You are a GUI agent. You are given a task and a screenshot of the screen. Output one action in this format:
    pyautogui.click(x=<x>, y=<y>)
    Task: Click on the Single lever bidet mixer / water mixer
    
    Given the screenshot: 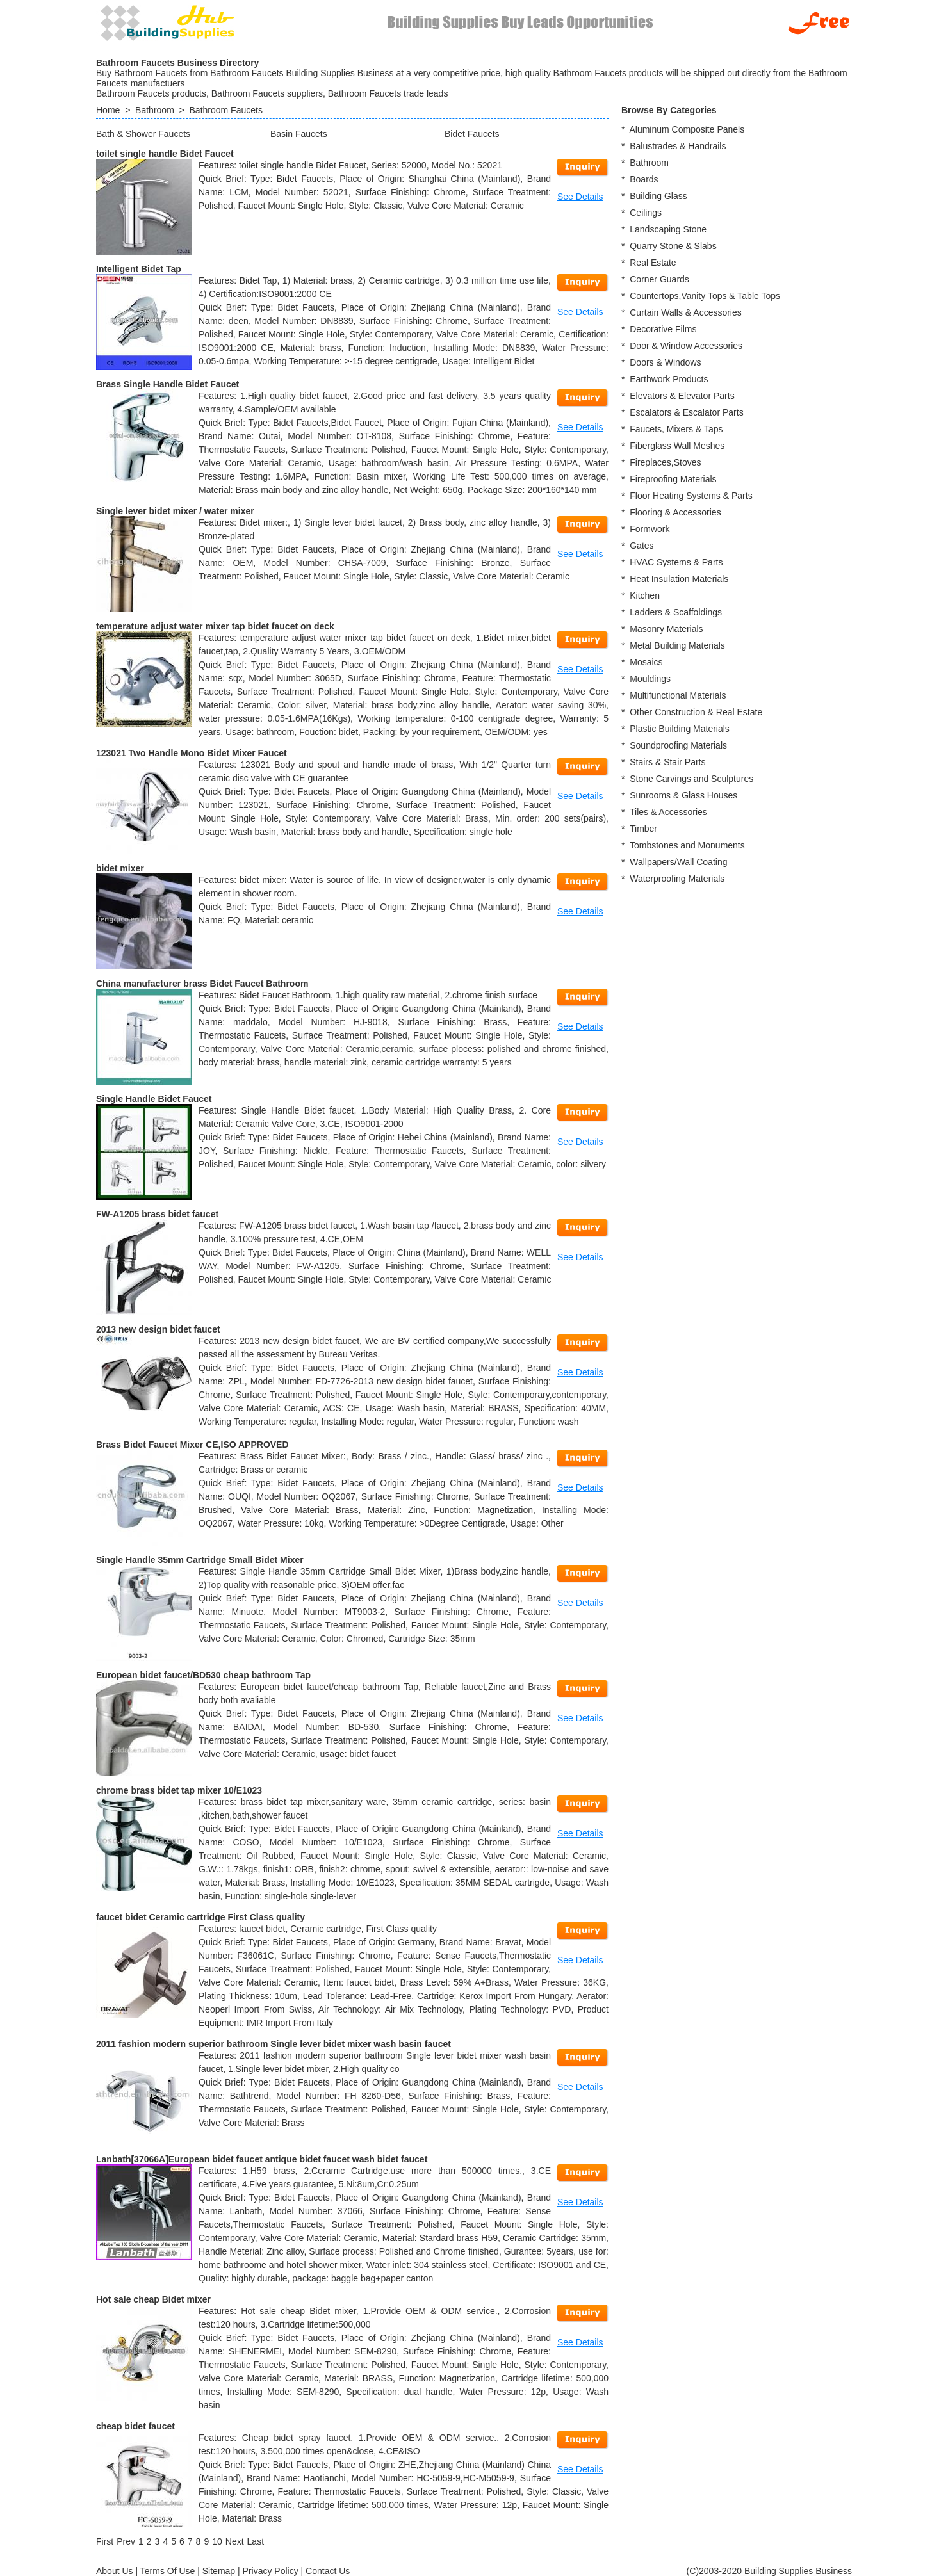 What is the action you would take?
    pyautogui.click(x=175, y=511)
    